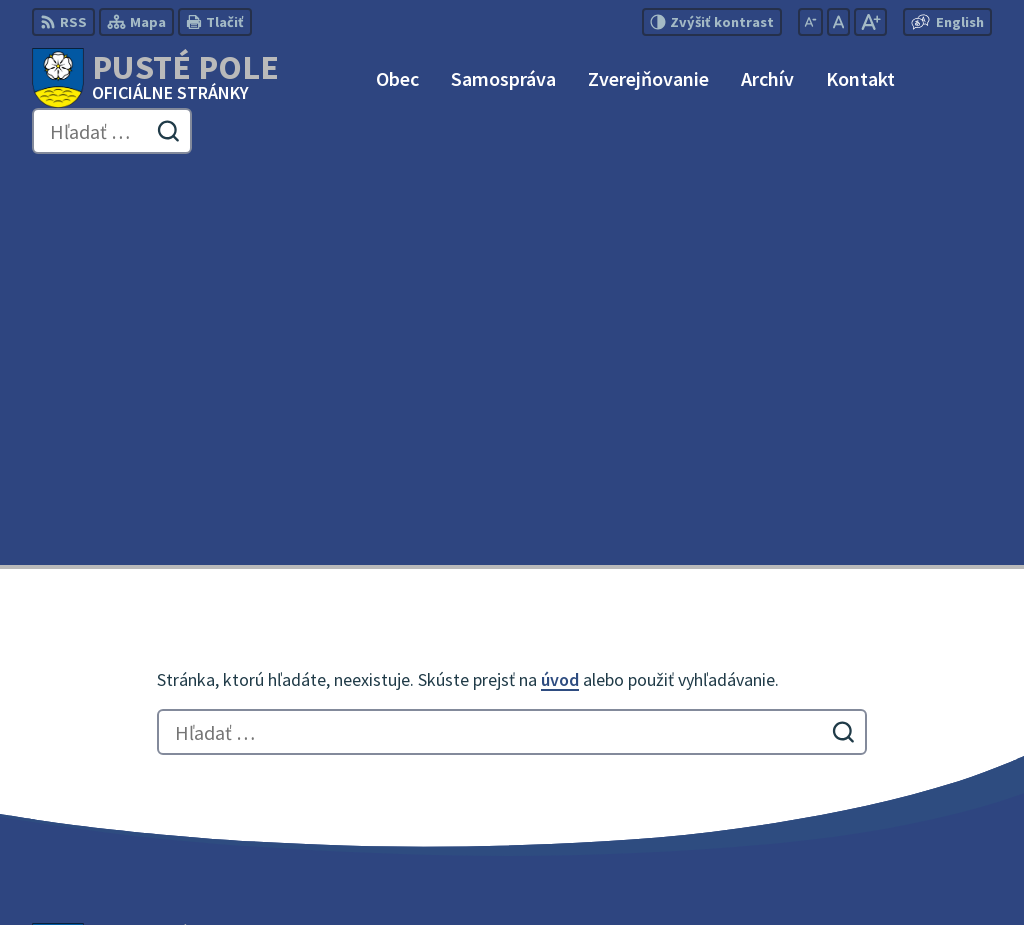 The image size is (1024, 925). Describe the element at coordinates (861, 756) in the screenshot. I see `0911 180 766` at that location.